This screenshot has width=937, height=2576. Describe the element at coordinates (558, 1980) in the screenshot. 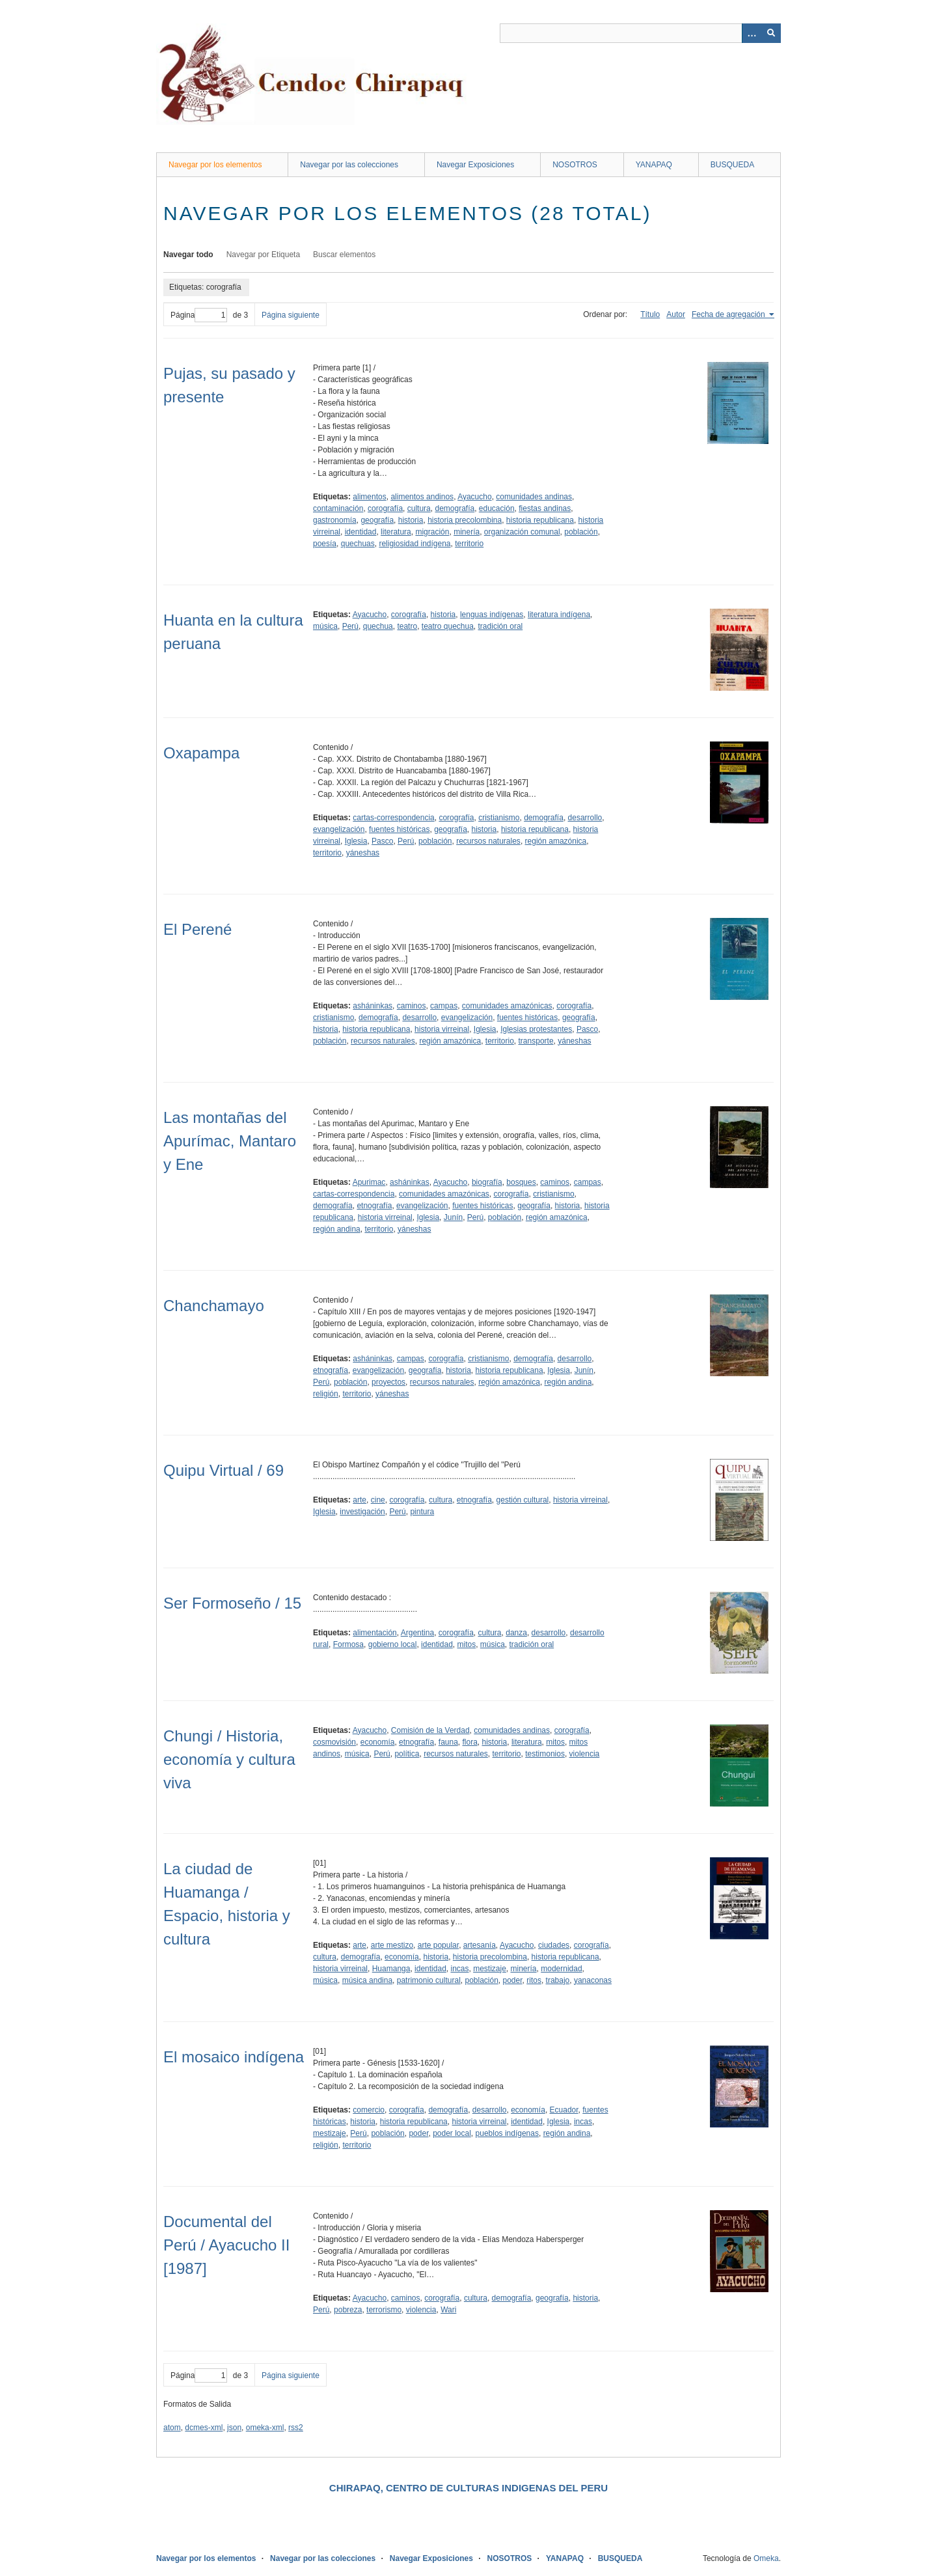

I see `trabajo` at that location.